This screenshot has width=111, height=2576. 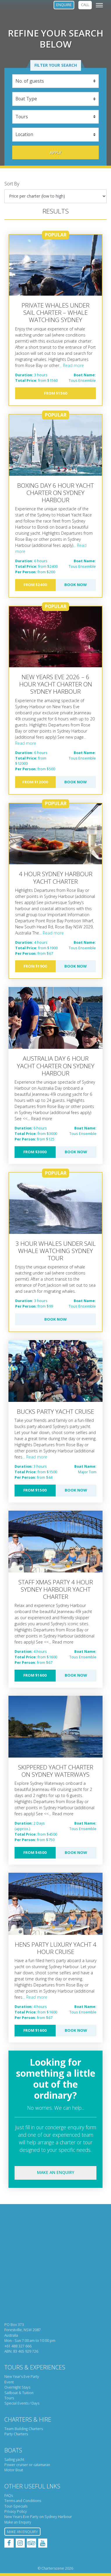 What do you see at coordinates (19, 2392) in the screenshot?
I see `Sailboat & Tuition` at bounding box center [19, 2392].